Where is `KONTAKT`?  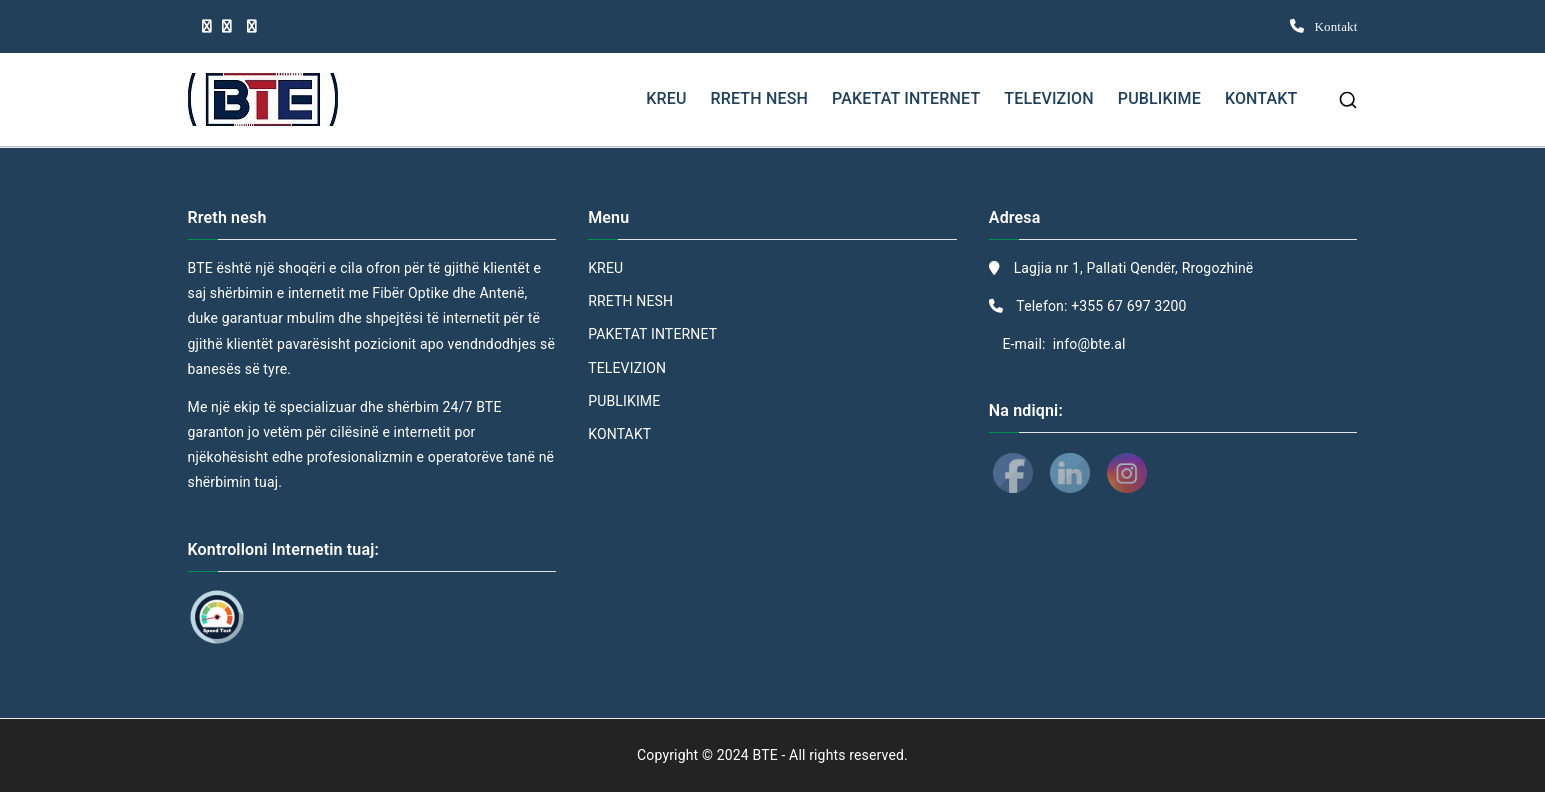 KONTAKT is located at coordinates (1261, 98).